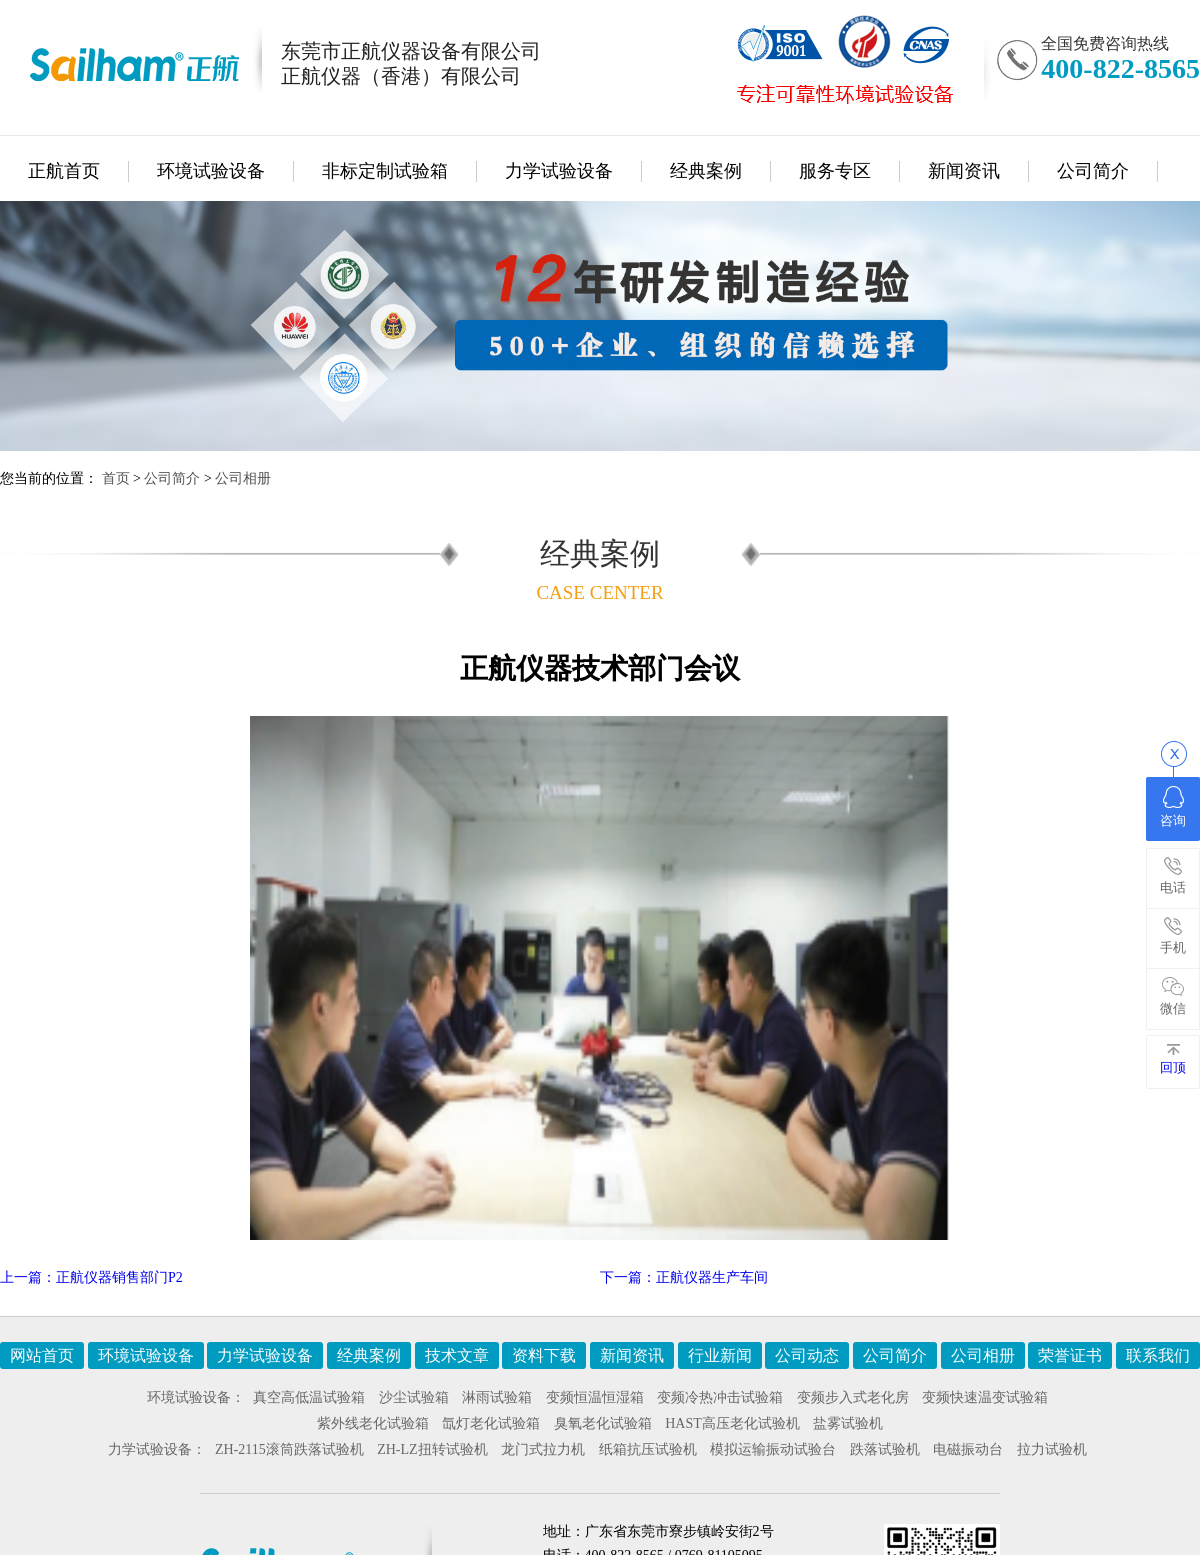  Describe the element at coordinates (289, 1449) in the screenshot. I see `ZH-2115滚筒跌落试验机` at that location.